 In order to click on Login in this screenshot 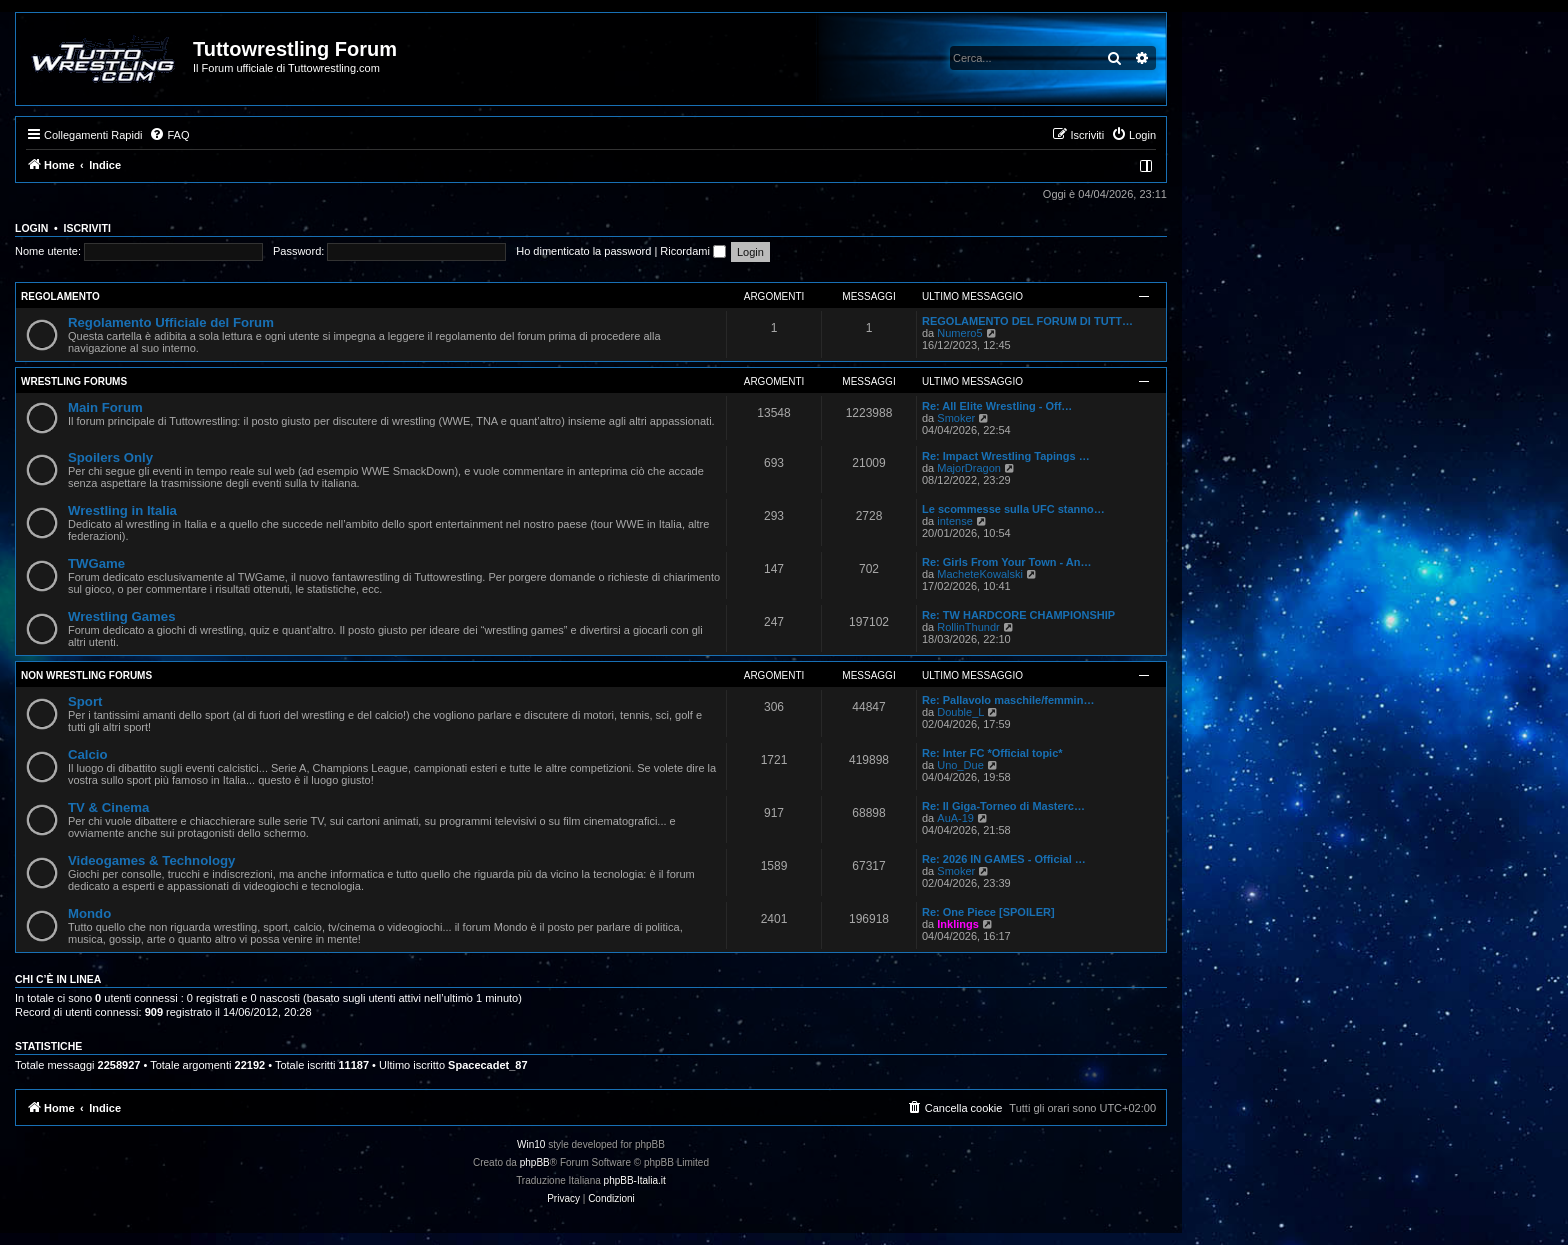, I will do `click(31, 228)`.